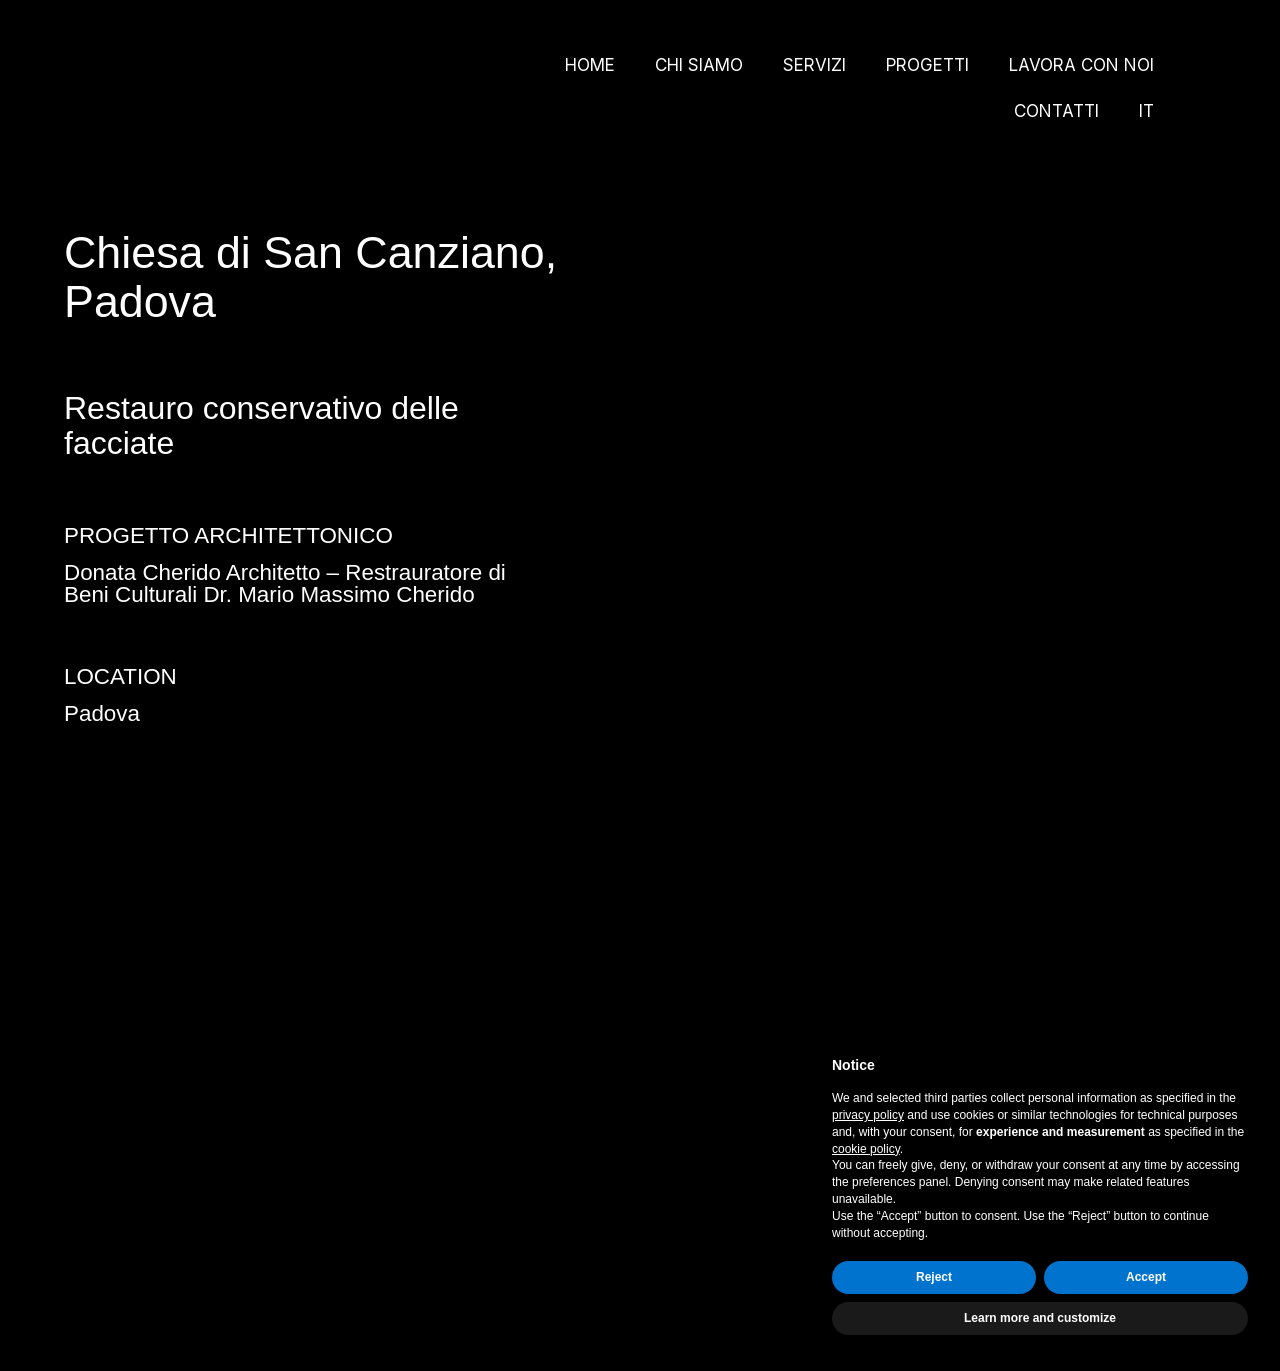  What do you see at coordinates (1040, 1318) in the screenshot?
I see `Learn more and customize [button]` at bounding box center [1040, 1318].